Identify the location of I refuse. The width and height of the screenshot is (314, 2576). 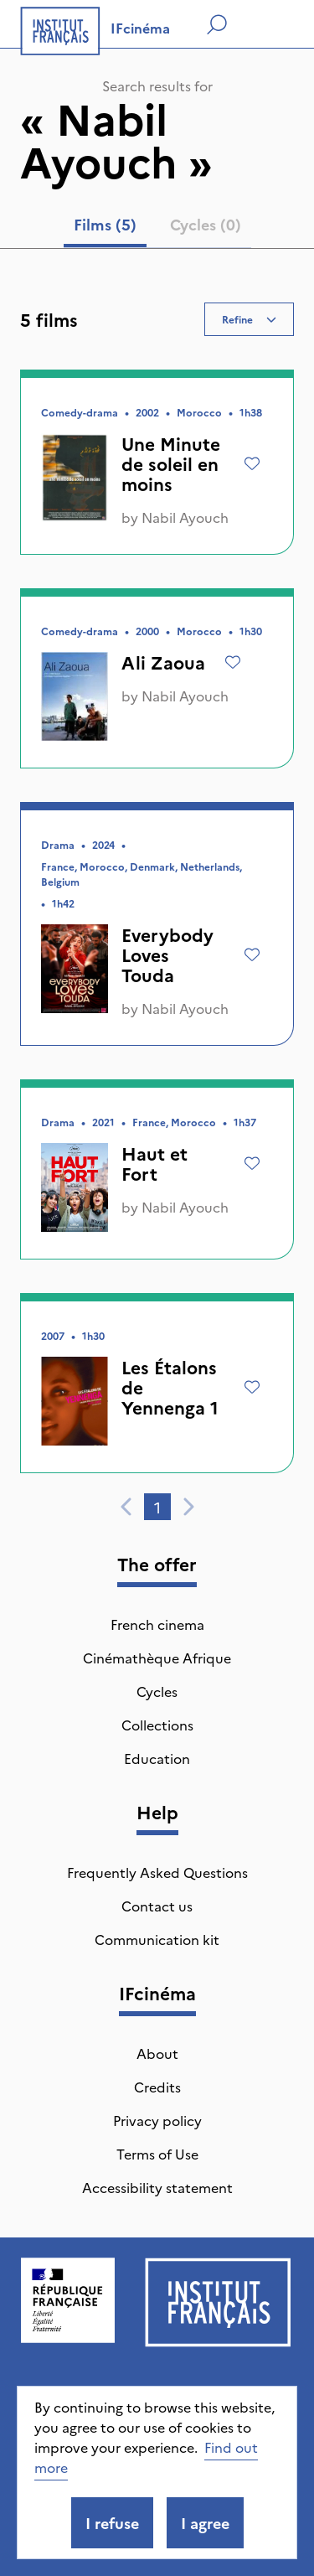
(112, 2522).